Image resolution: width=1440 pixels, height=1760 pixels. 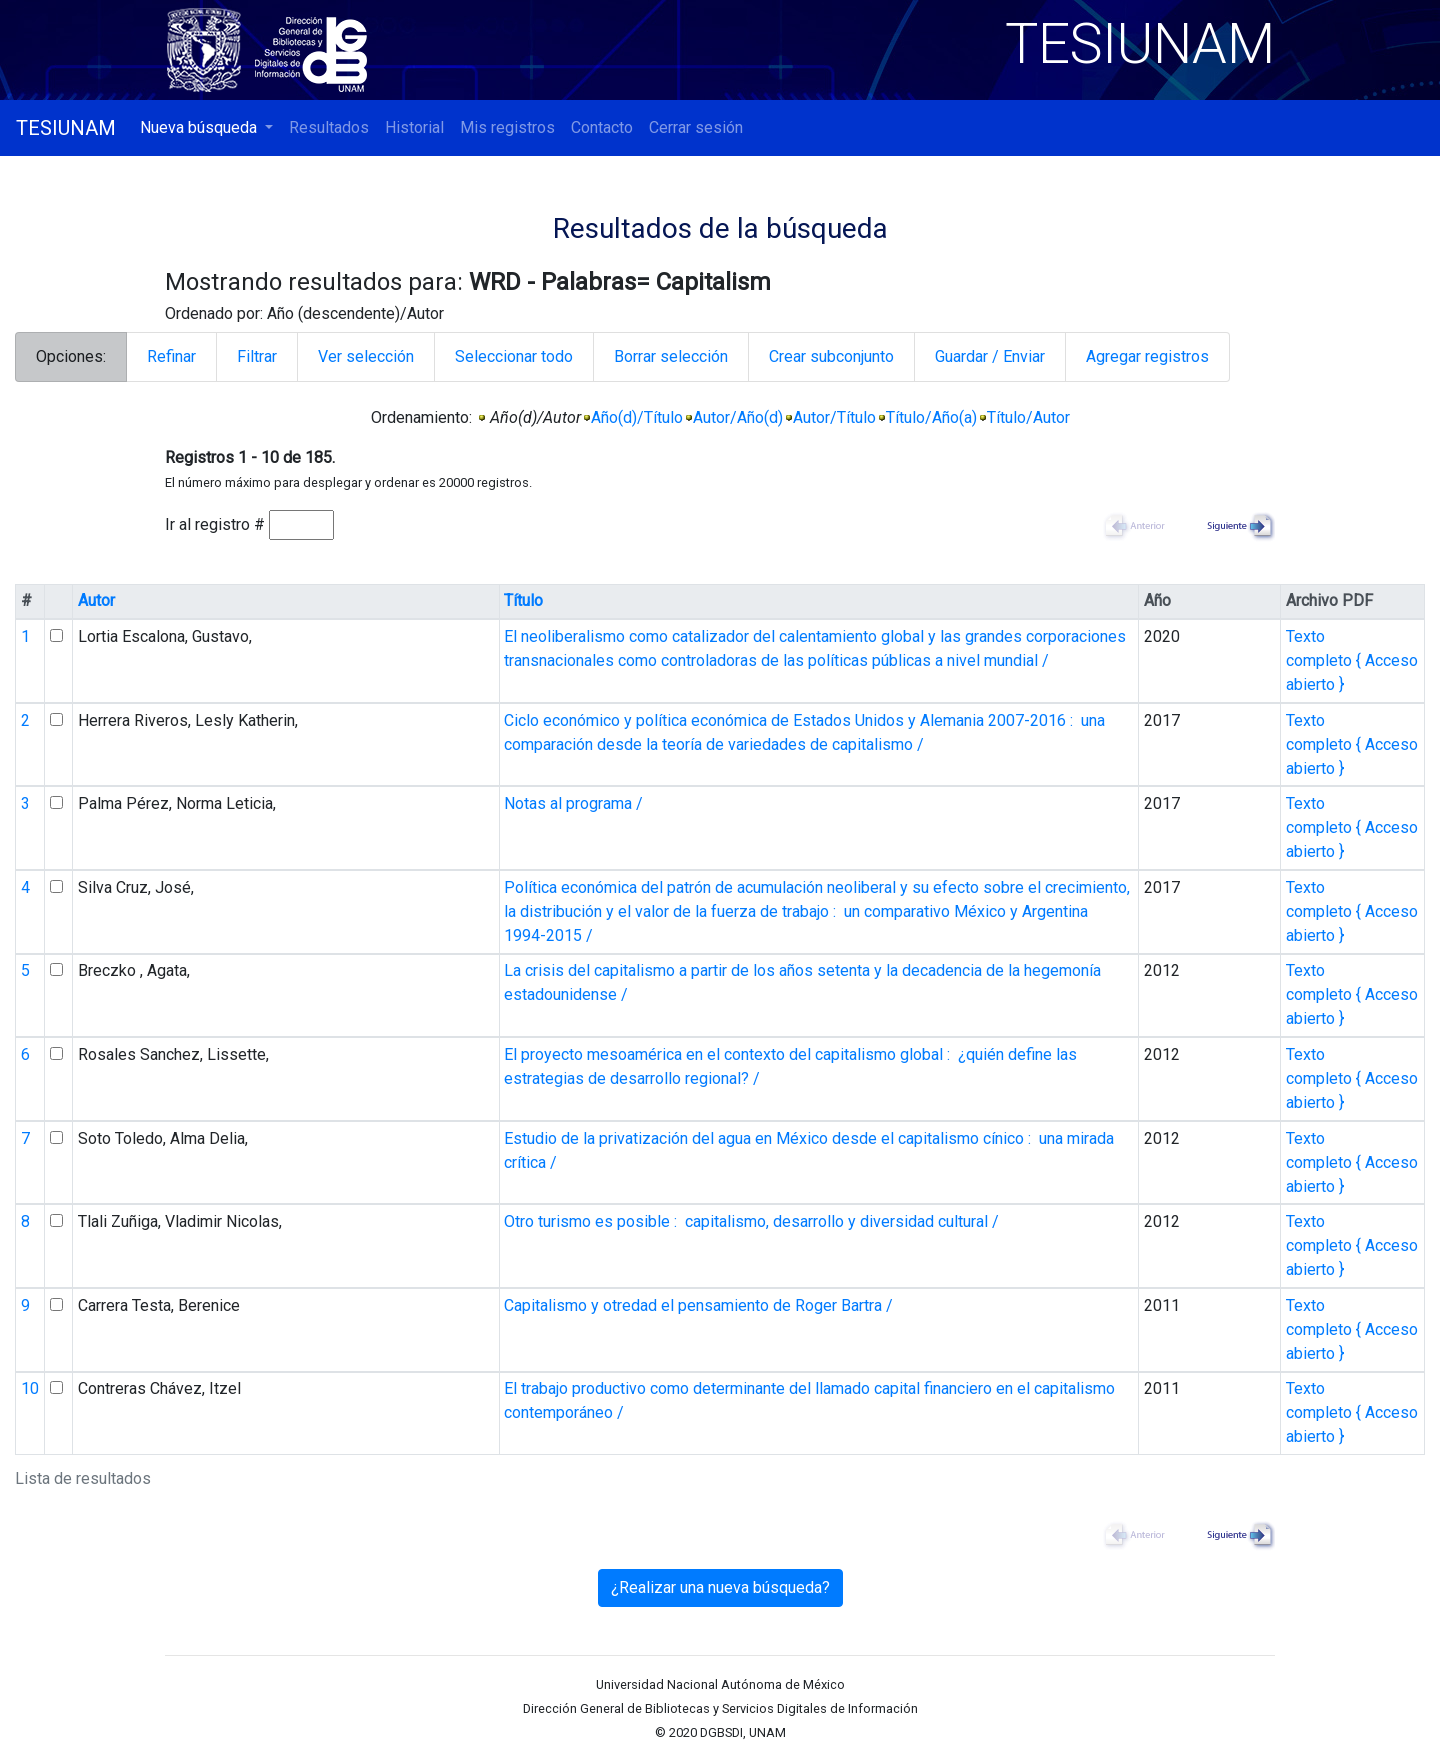 I want to click on Cerrar sesión, so click(x=696, y=127).